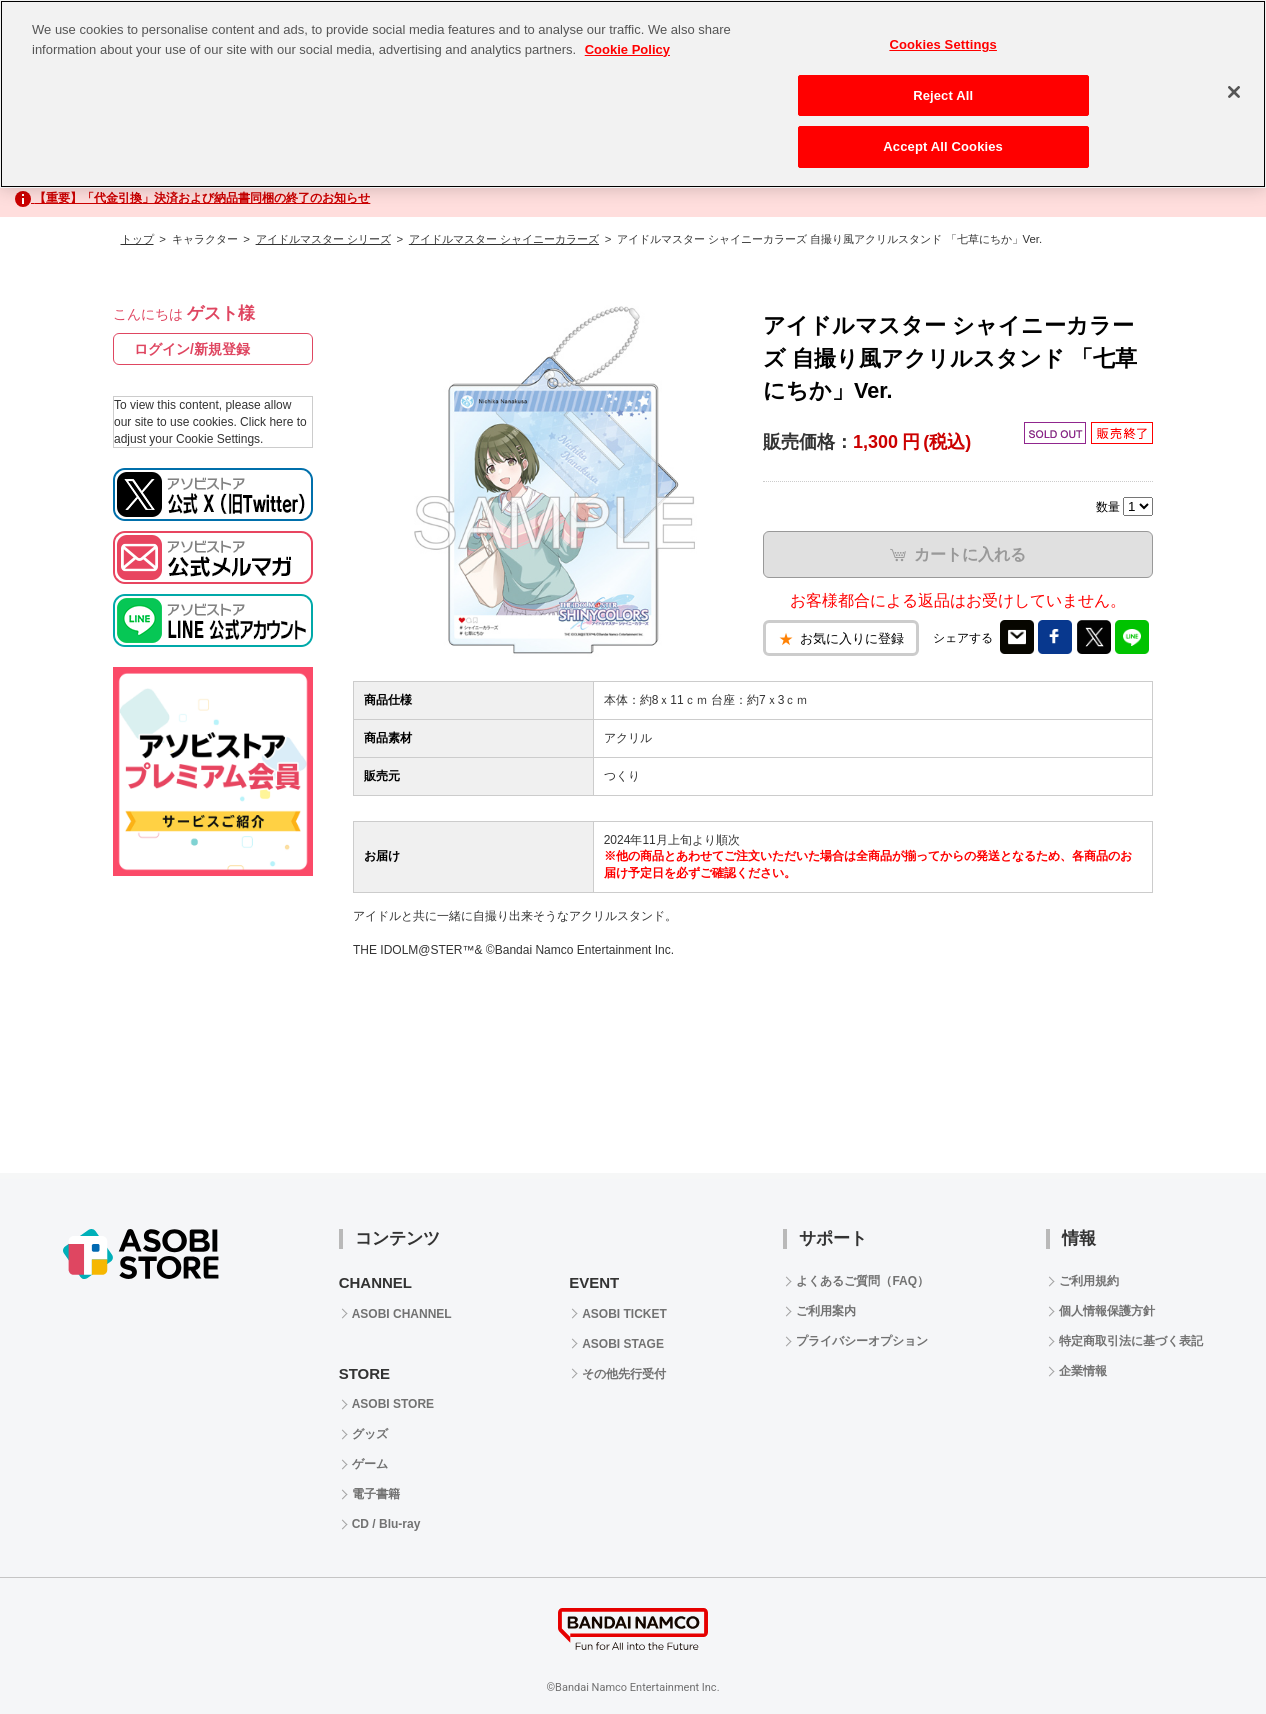 The height and width of the screenshot is (1714, 1266). Describe the element at coordinates (862, 1341) in the screenshot. I see `プライバシーオプション` at that location.